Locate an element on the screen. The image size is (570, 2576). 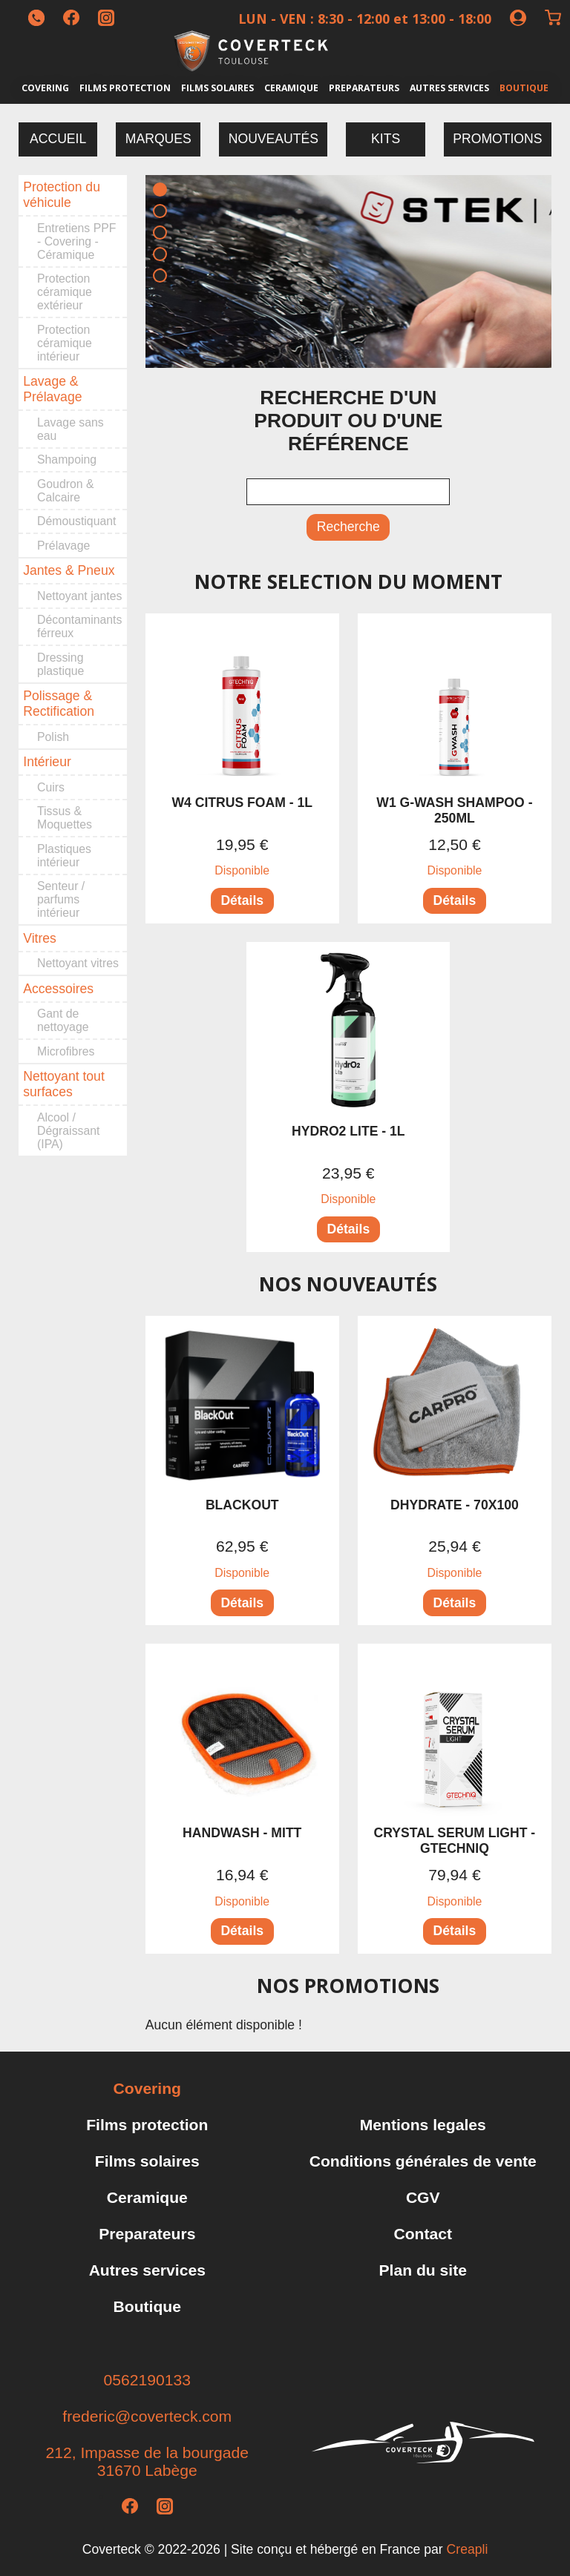
Shampoing is located at coordinates (66, 459).